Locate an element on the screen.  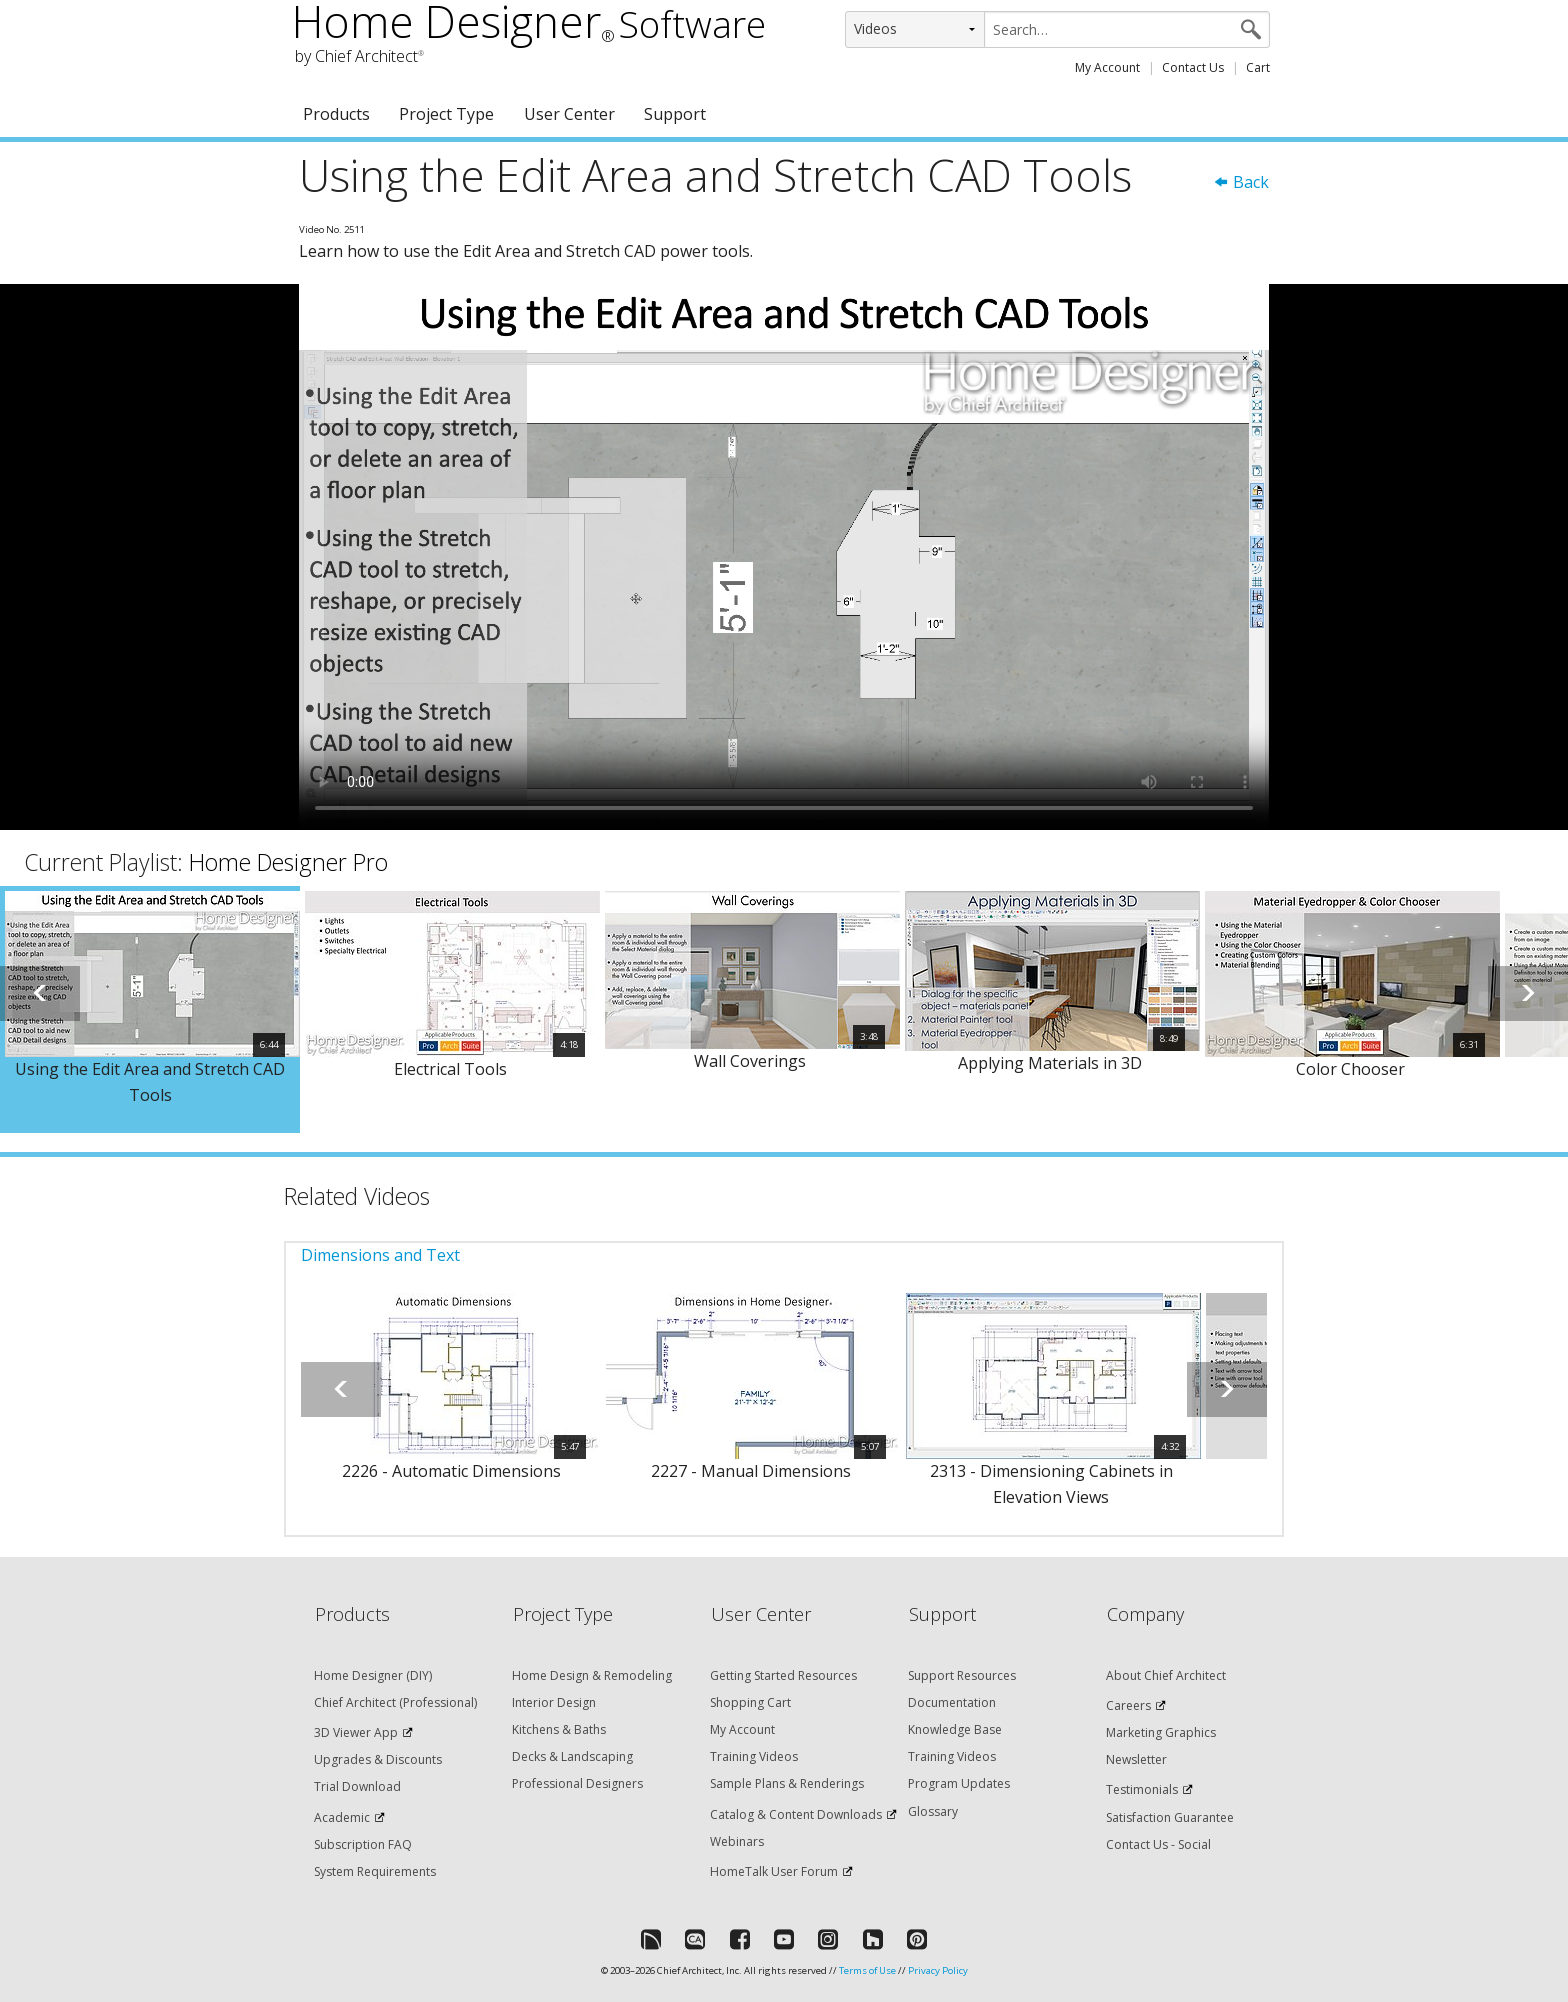
About Chief Architect is located at coordinates (1166, 1675).